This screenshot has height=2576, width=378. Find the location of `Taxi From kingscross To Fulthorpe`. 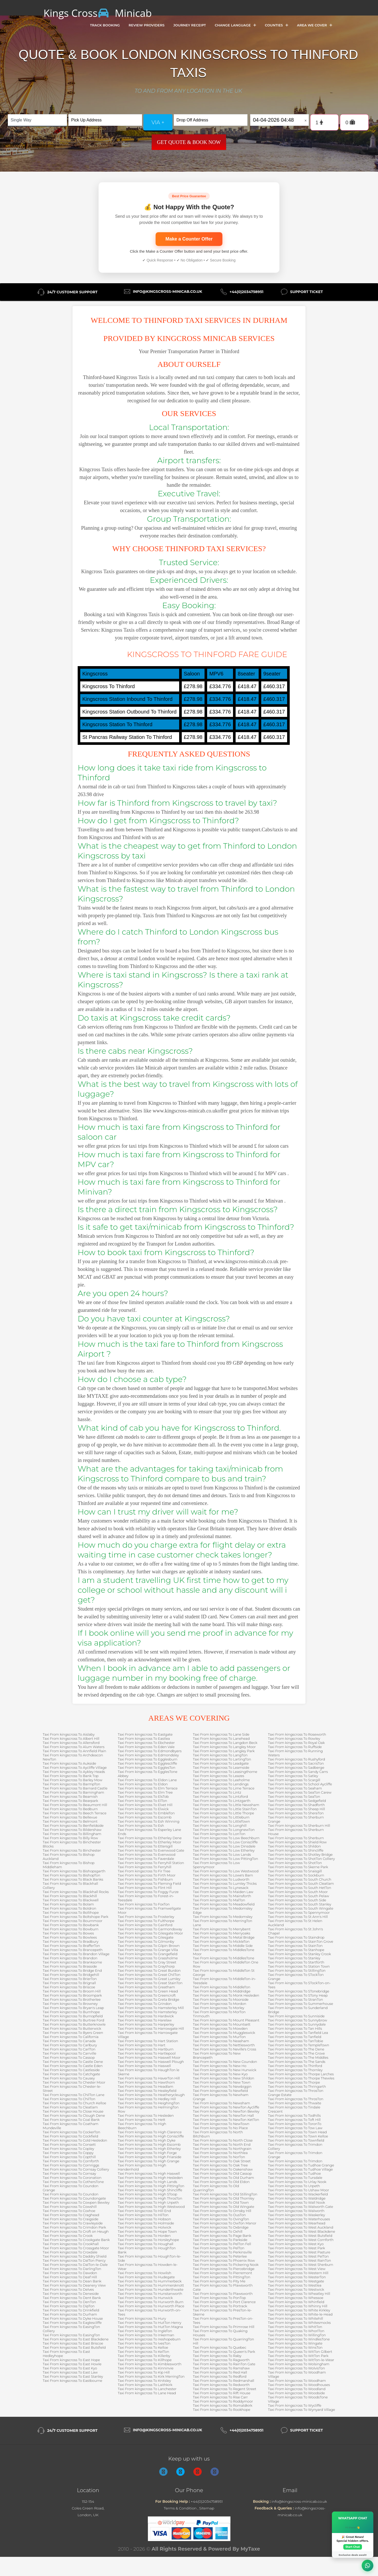

Taxi From kingscross To Fulthorpe is located at coordinates (146, 1921).